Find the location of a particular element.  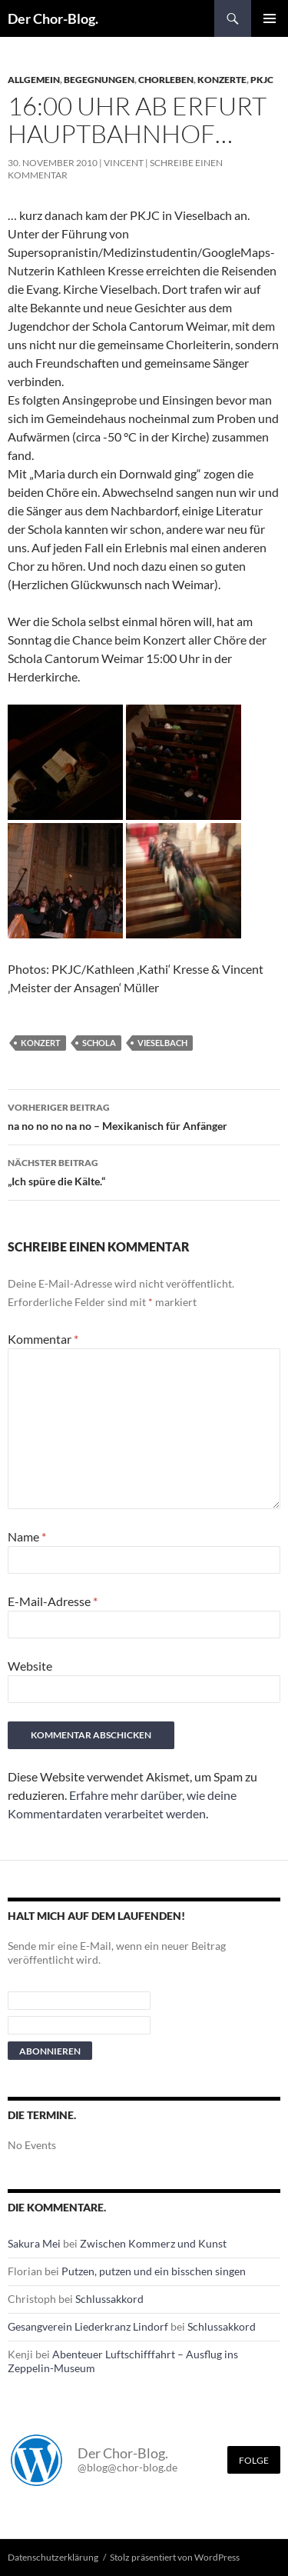

Putzen, putzen und ein bisschen singen is located at coordinates (153, 2271).